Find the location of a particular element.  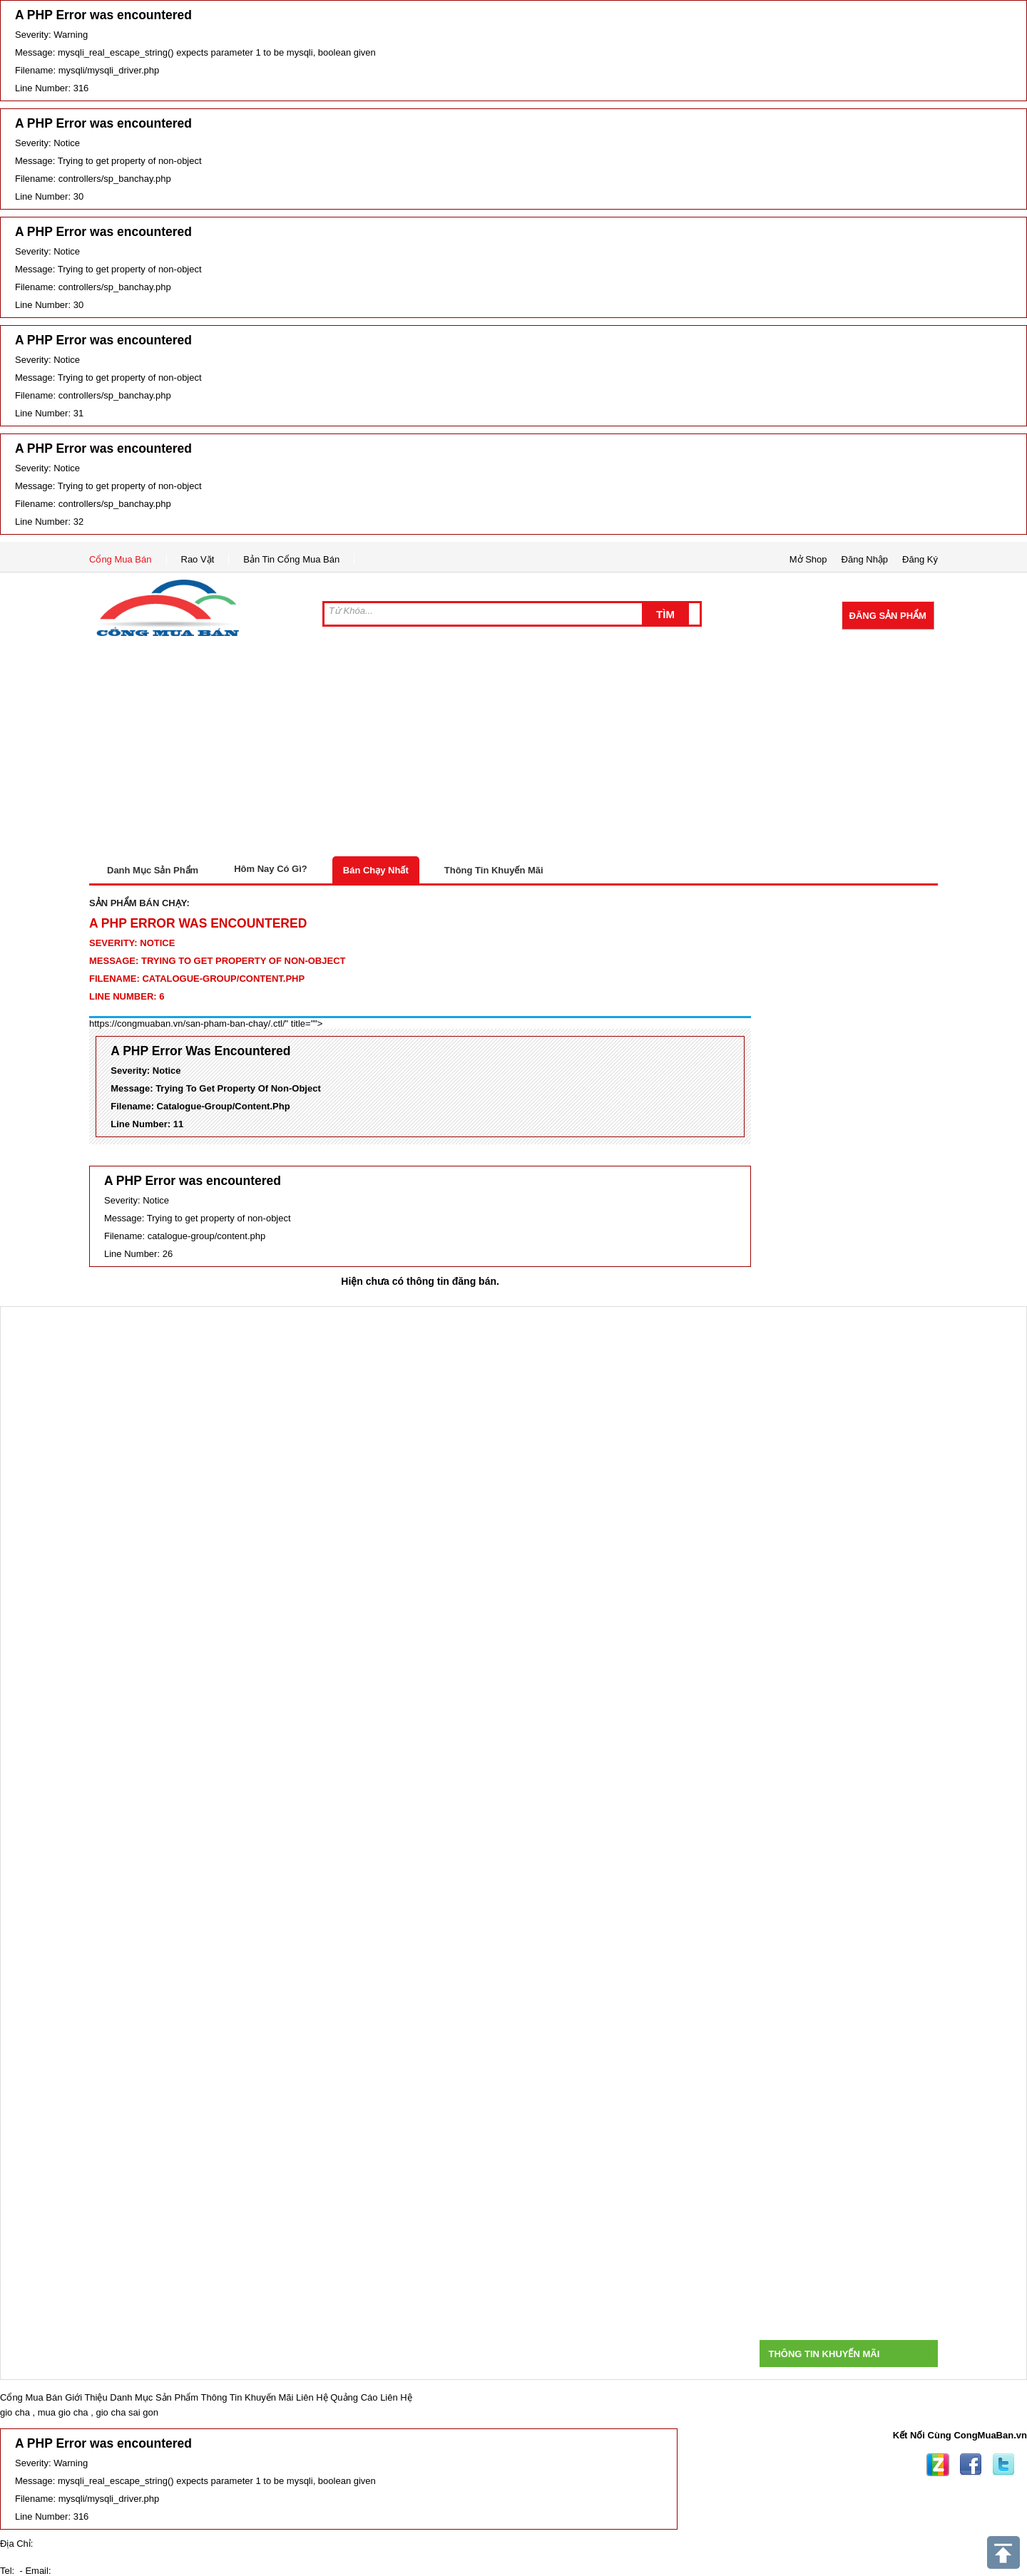

Hôm Nay Có Gì? is located at coordinates (270, 868).